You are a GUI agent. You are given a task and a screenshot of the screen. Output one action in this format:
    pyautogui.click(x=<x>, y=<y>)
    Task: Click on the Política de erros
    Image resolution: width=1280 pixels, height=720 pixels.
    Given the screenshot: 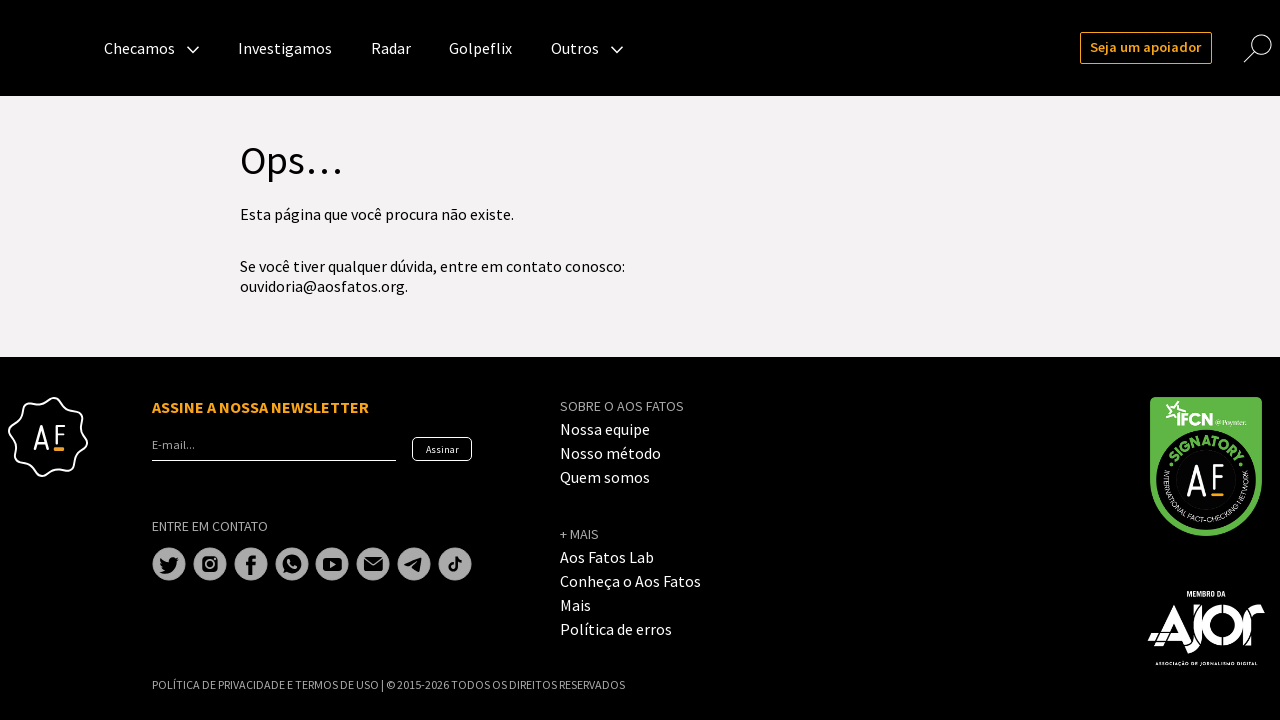 What is the action you would take?
    pyautogui.click(x=616, y=629)
    